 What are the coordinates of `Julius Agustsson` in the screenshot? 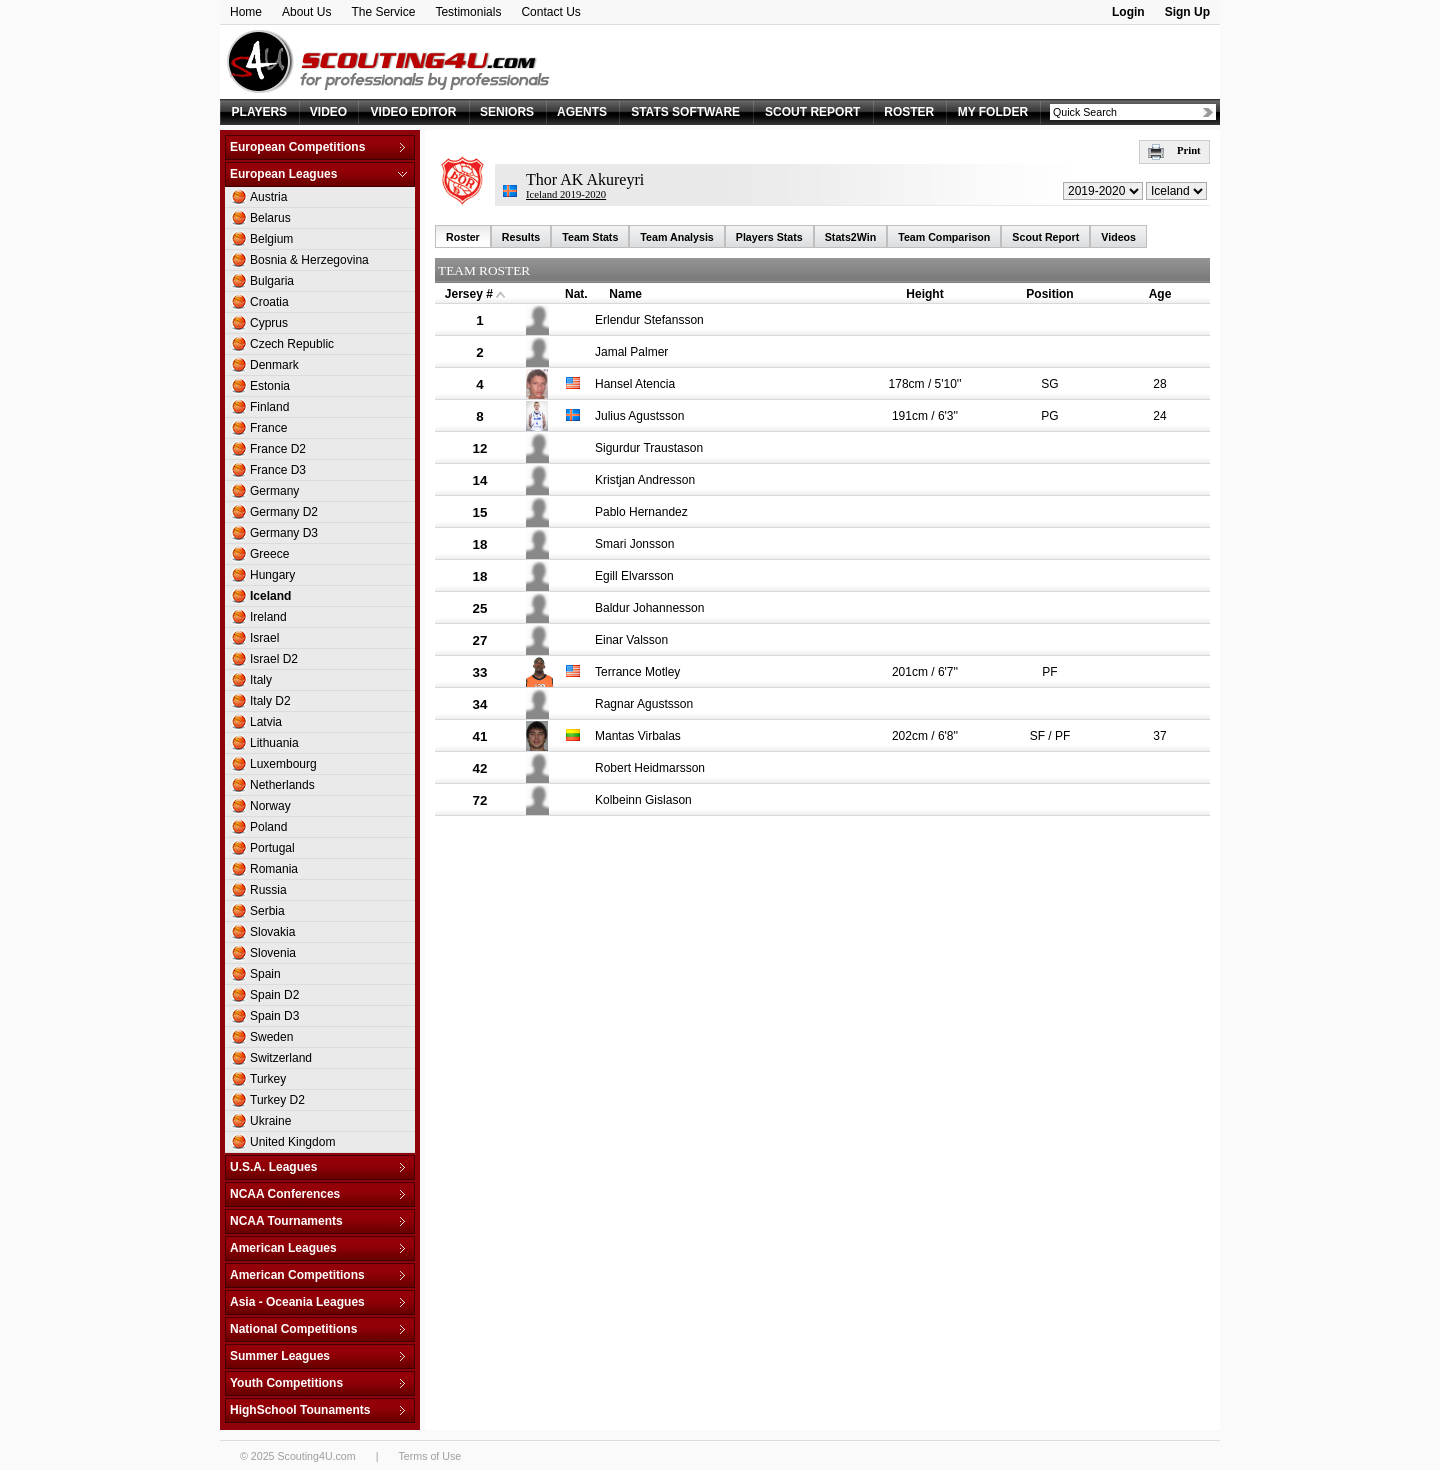 It's located at (639, 416).